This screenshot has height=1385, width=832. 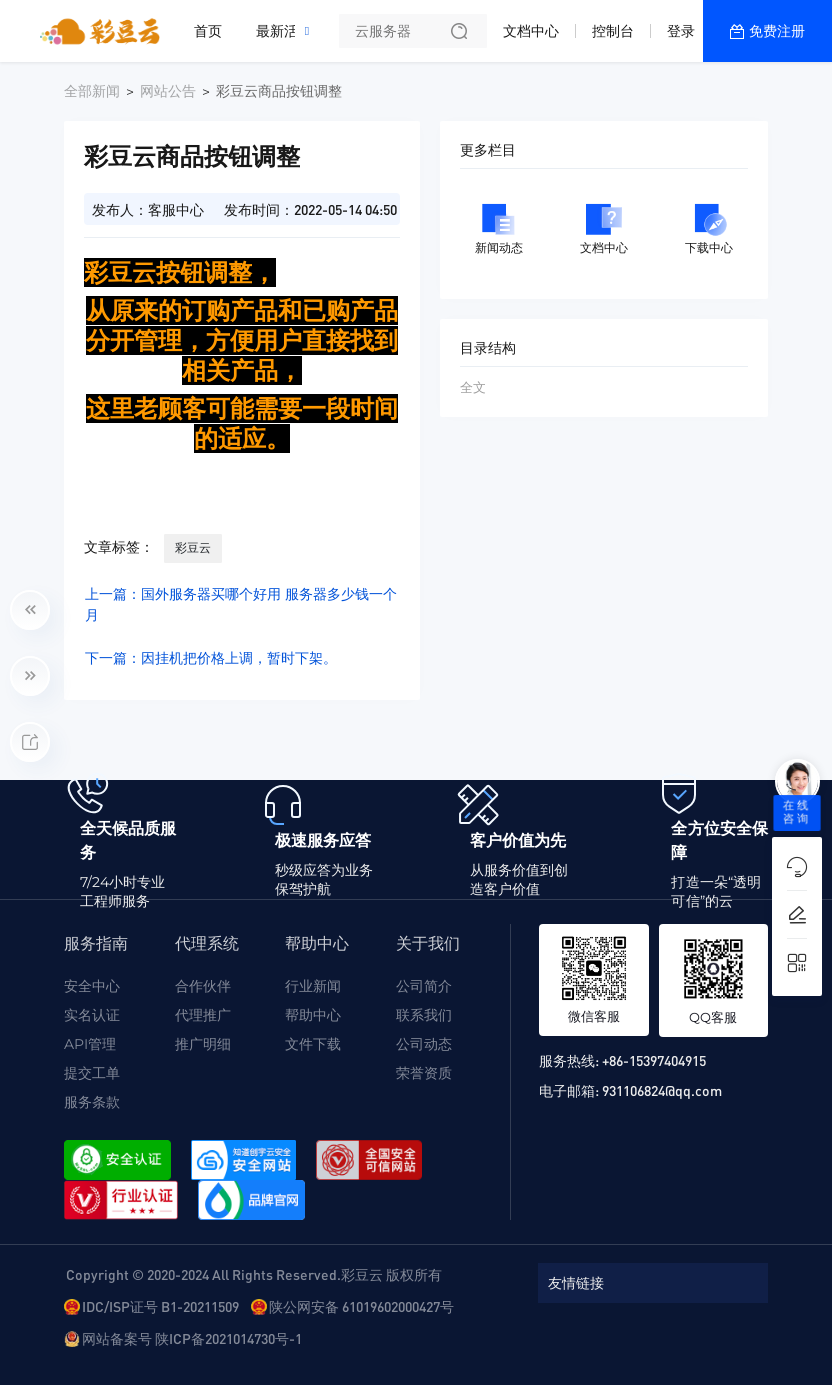 What do you see at coordinates (92, 1015) in the screenshot?
I see `实名认证` at bounding box center [92, 1015].